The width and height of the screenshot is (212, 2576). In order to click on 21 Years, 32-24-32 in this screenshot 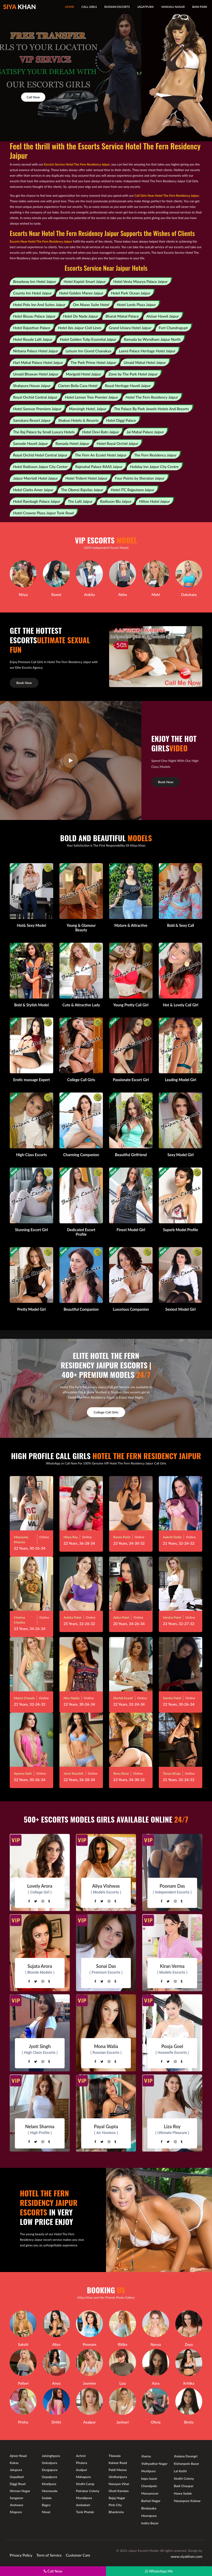, I will do `click(178, 1543)`.